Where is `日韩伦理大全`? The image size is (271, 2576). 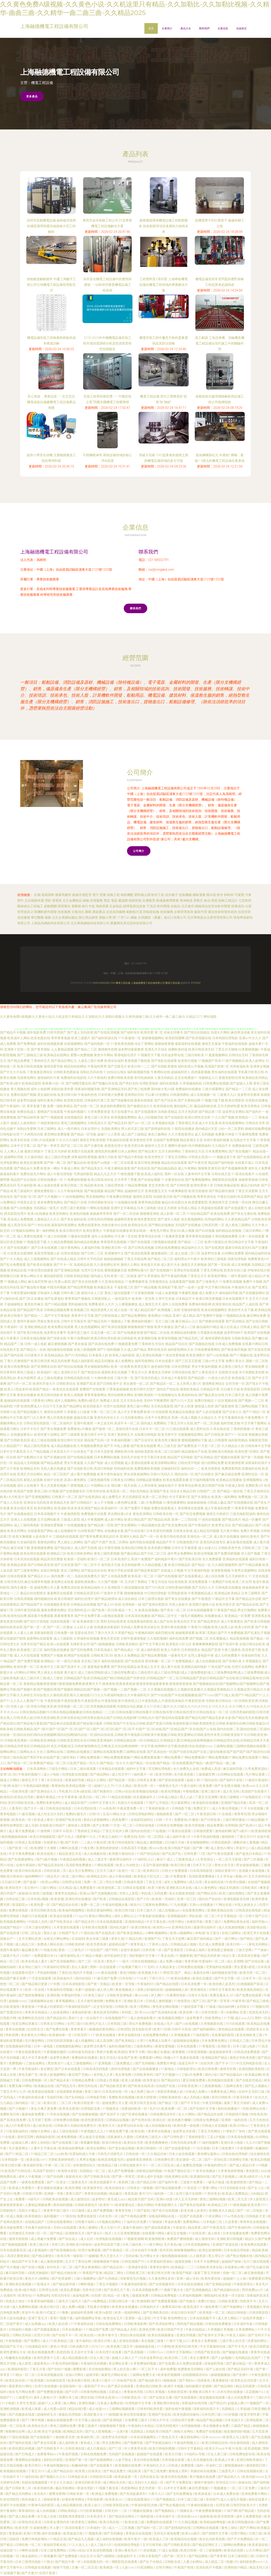 日韩伦理大全 is located at coordinates (9, 1644).